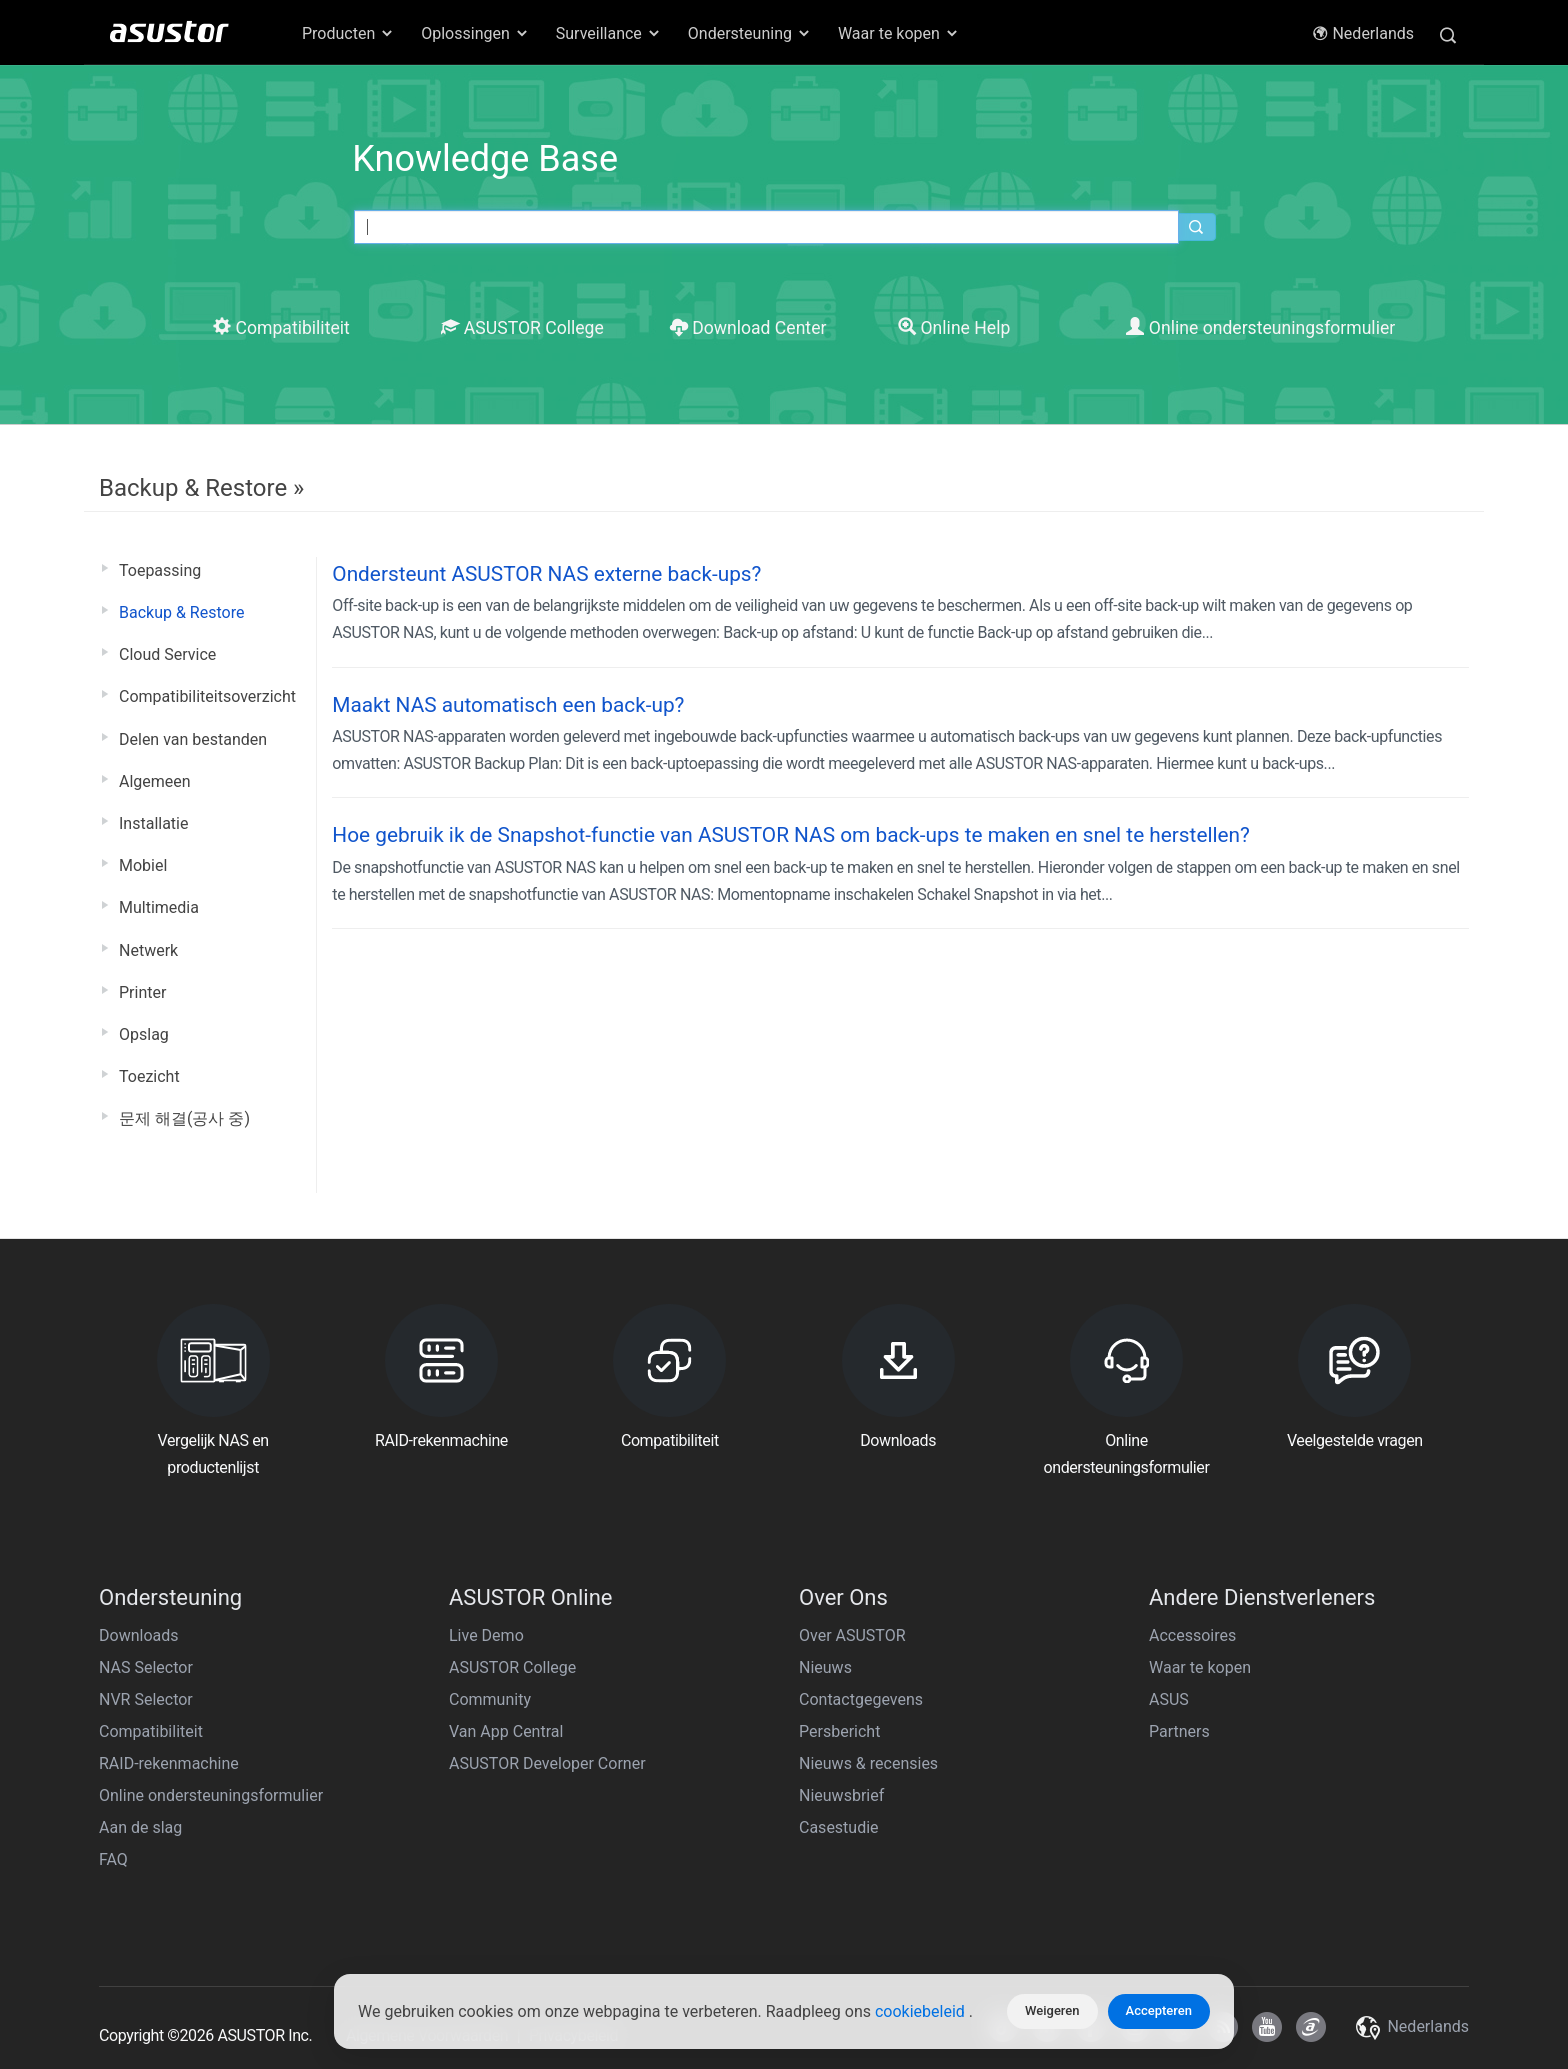 The height and width of the screenshot is (2069, 1568). What do you see at coordinates (475, 33) in the screenshot?
I see `Oplossingen [button]` at bounding box center [475, 33].